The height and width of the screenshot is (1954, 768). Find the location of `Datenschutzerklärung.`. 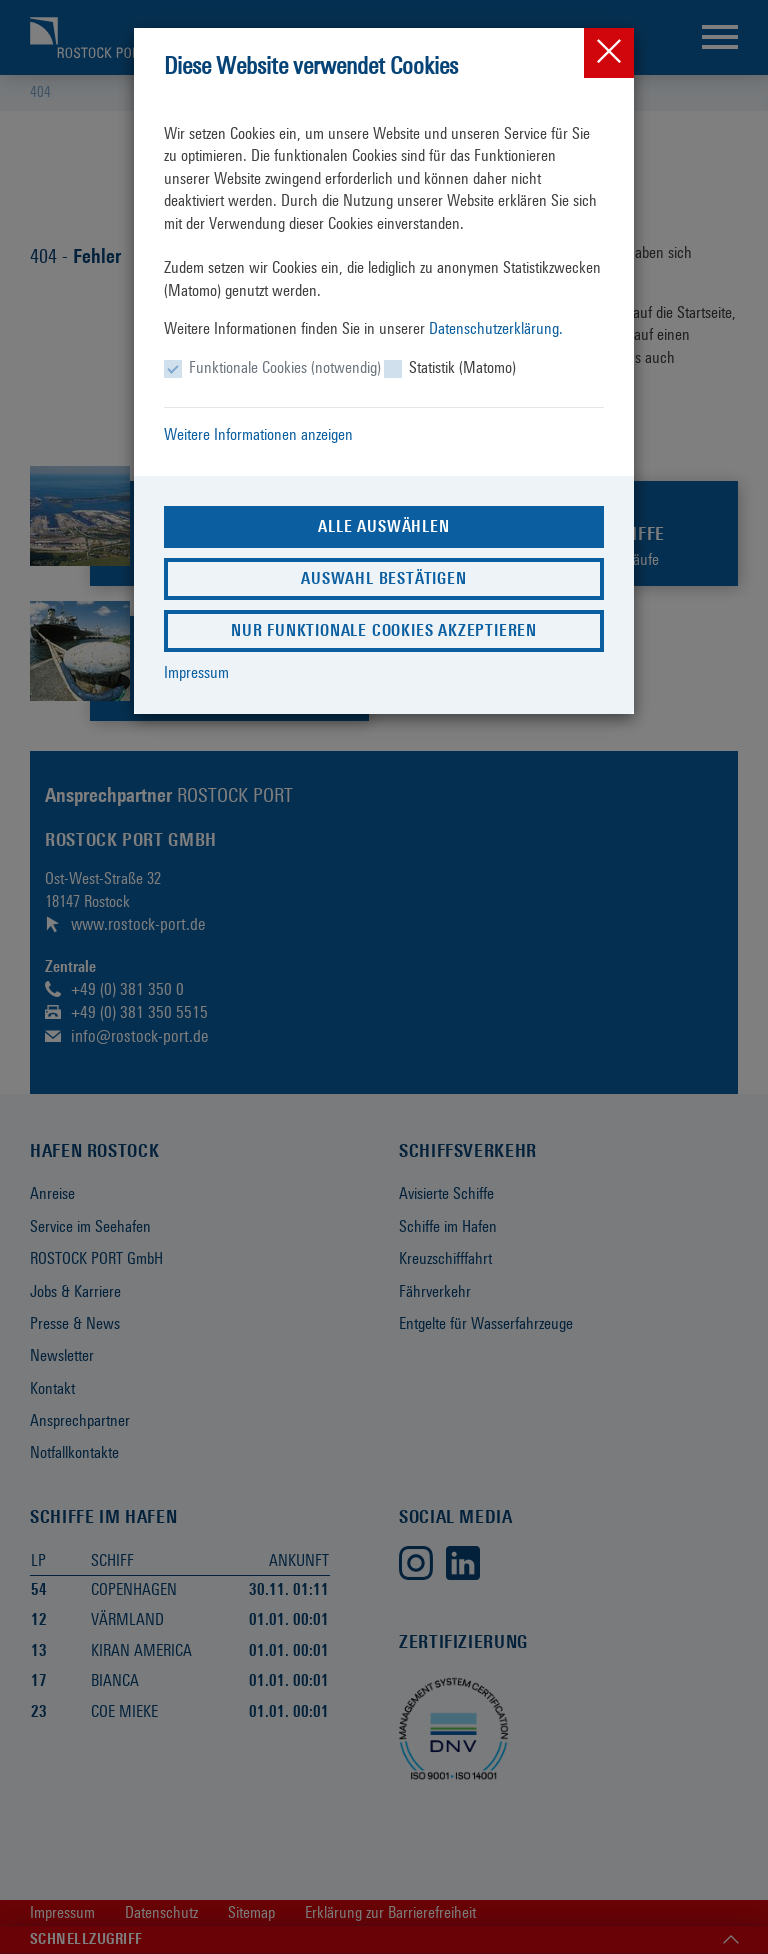

Datenschutzerklärung. is located at coordinates (496, 328).